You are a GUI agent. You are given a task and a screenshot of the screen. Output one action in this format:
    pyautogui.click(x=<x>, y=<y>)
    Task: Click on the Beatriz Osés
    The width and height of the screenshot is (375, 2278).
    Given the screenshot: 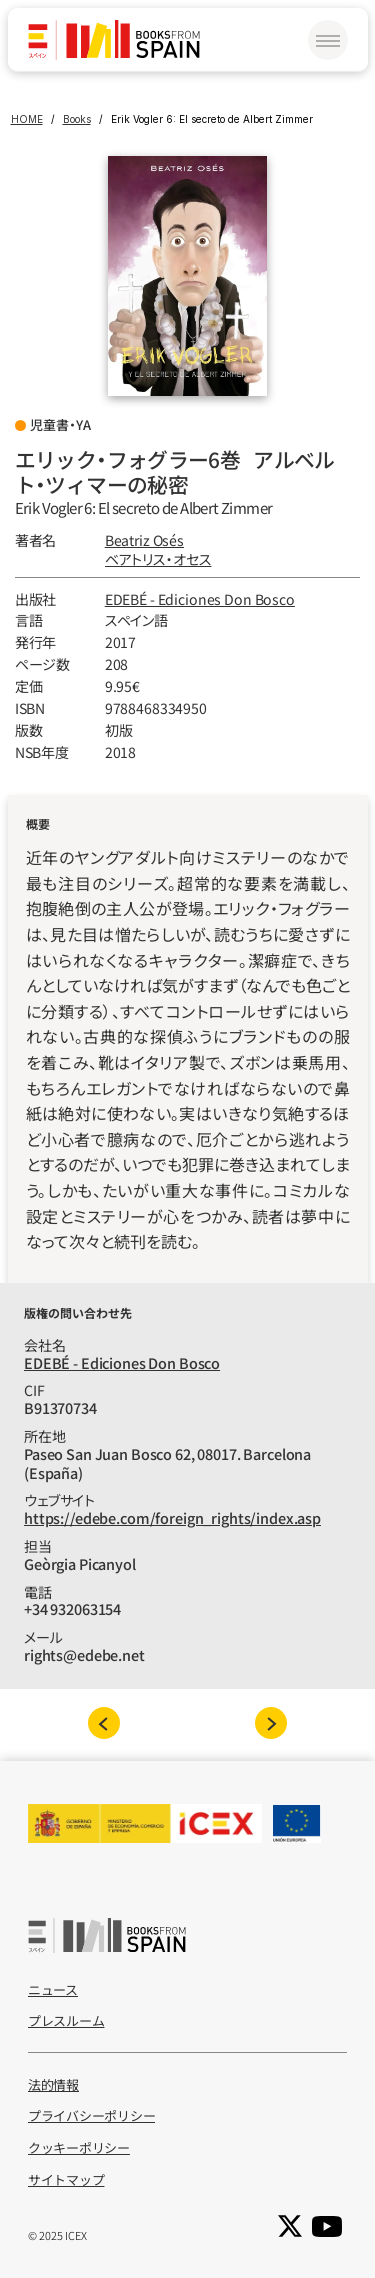 What is the action you would take?
    pyautogui.click(x=144, y=540)
    